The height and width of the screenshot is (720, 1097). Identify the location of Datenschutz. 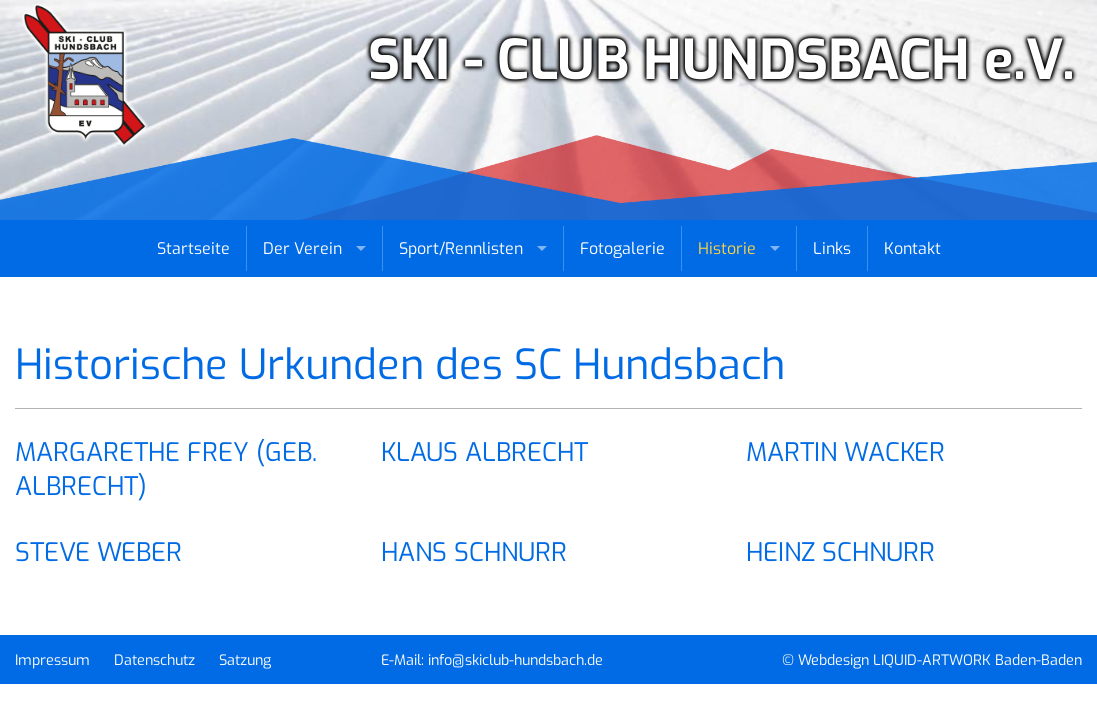
(154, 660).